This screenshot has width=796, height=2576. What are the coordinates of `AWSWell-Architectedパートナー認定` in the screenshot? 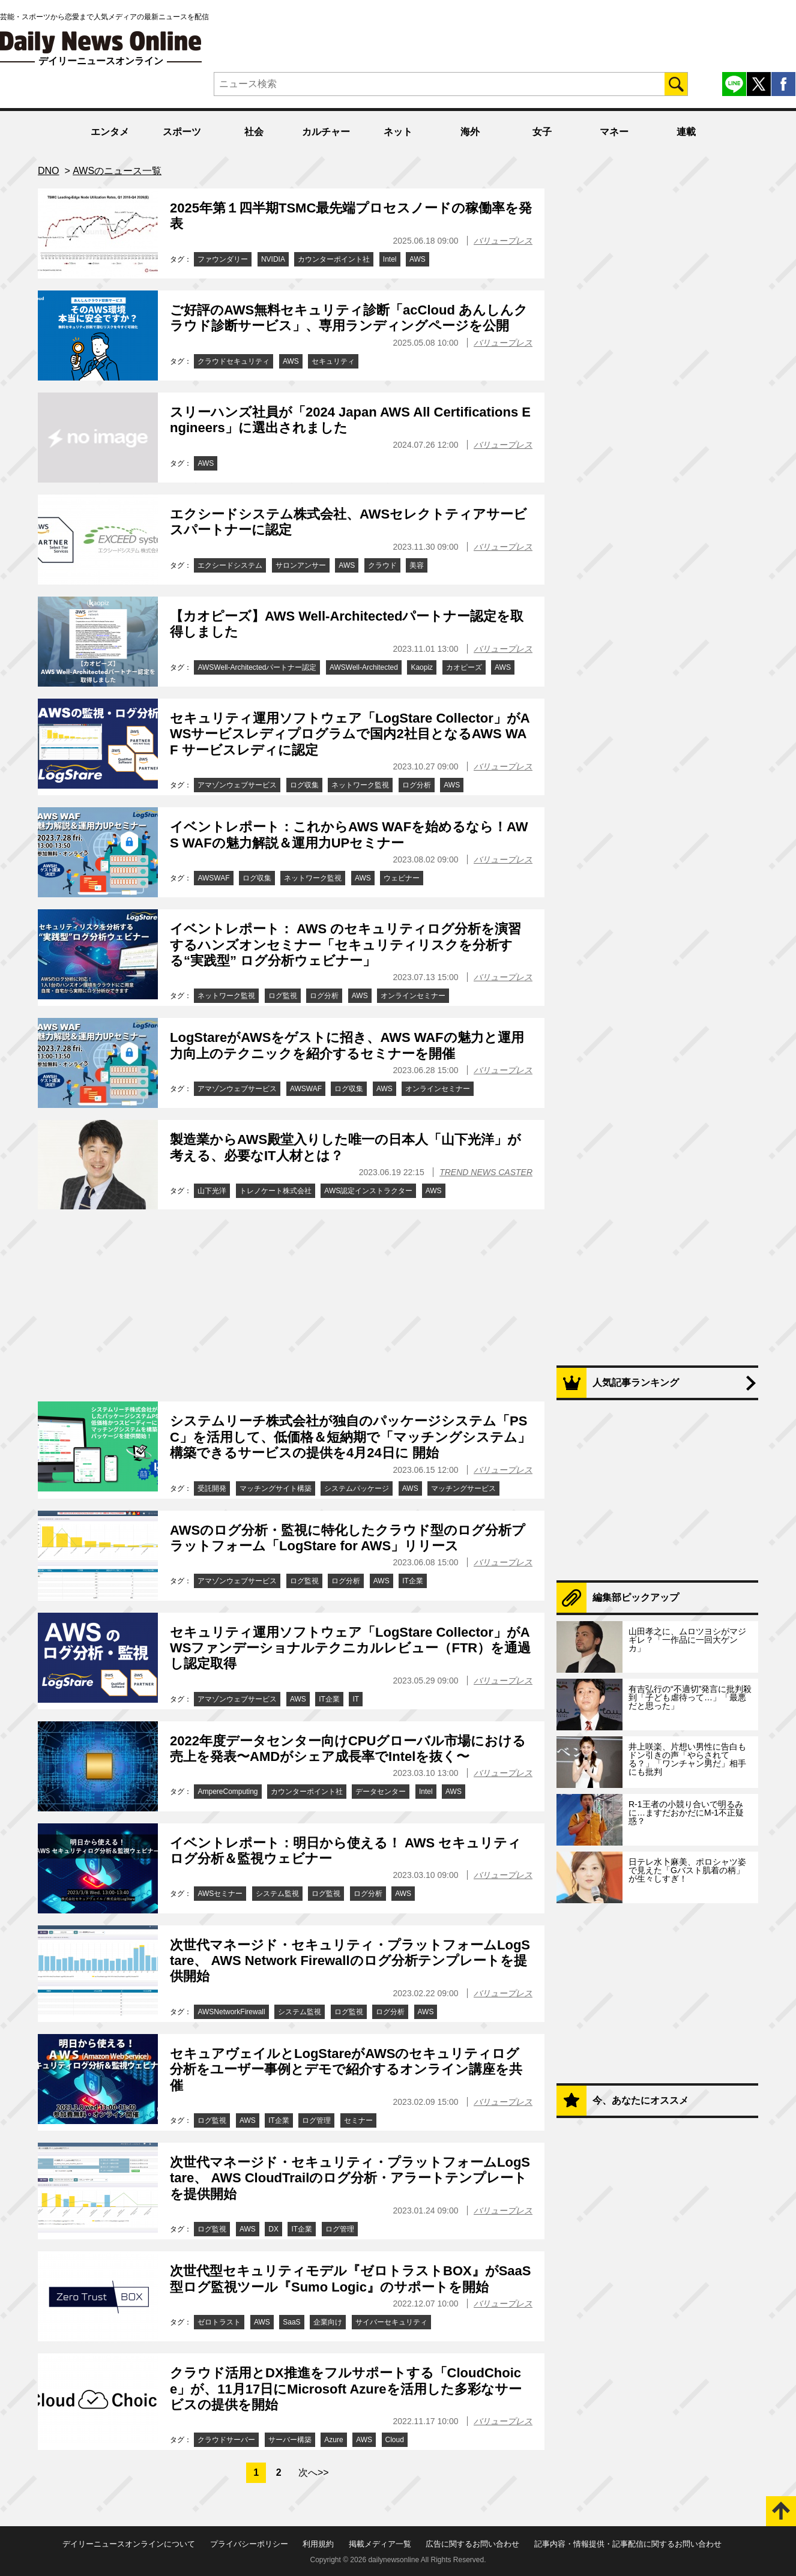 It's located at (256, 667).